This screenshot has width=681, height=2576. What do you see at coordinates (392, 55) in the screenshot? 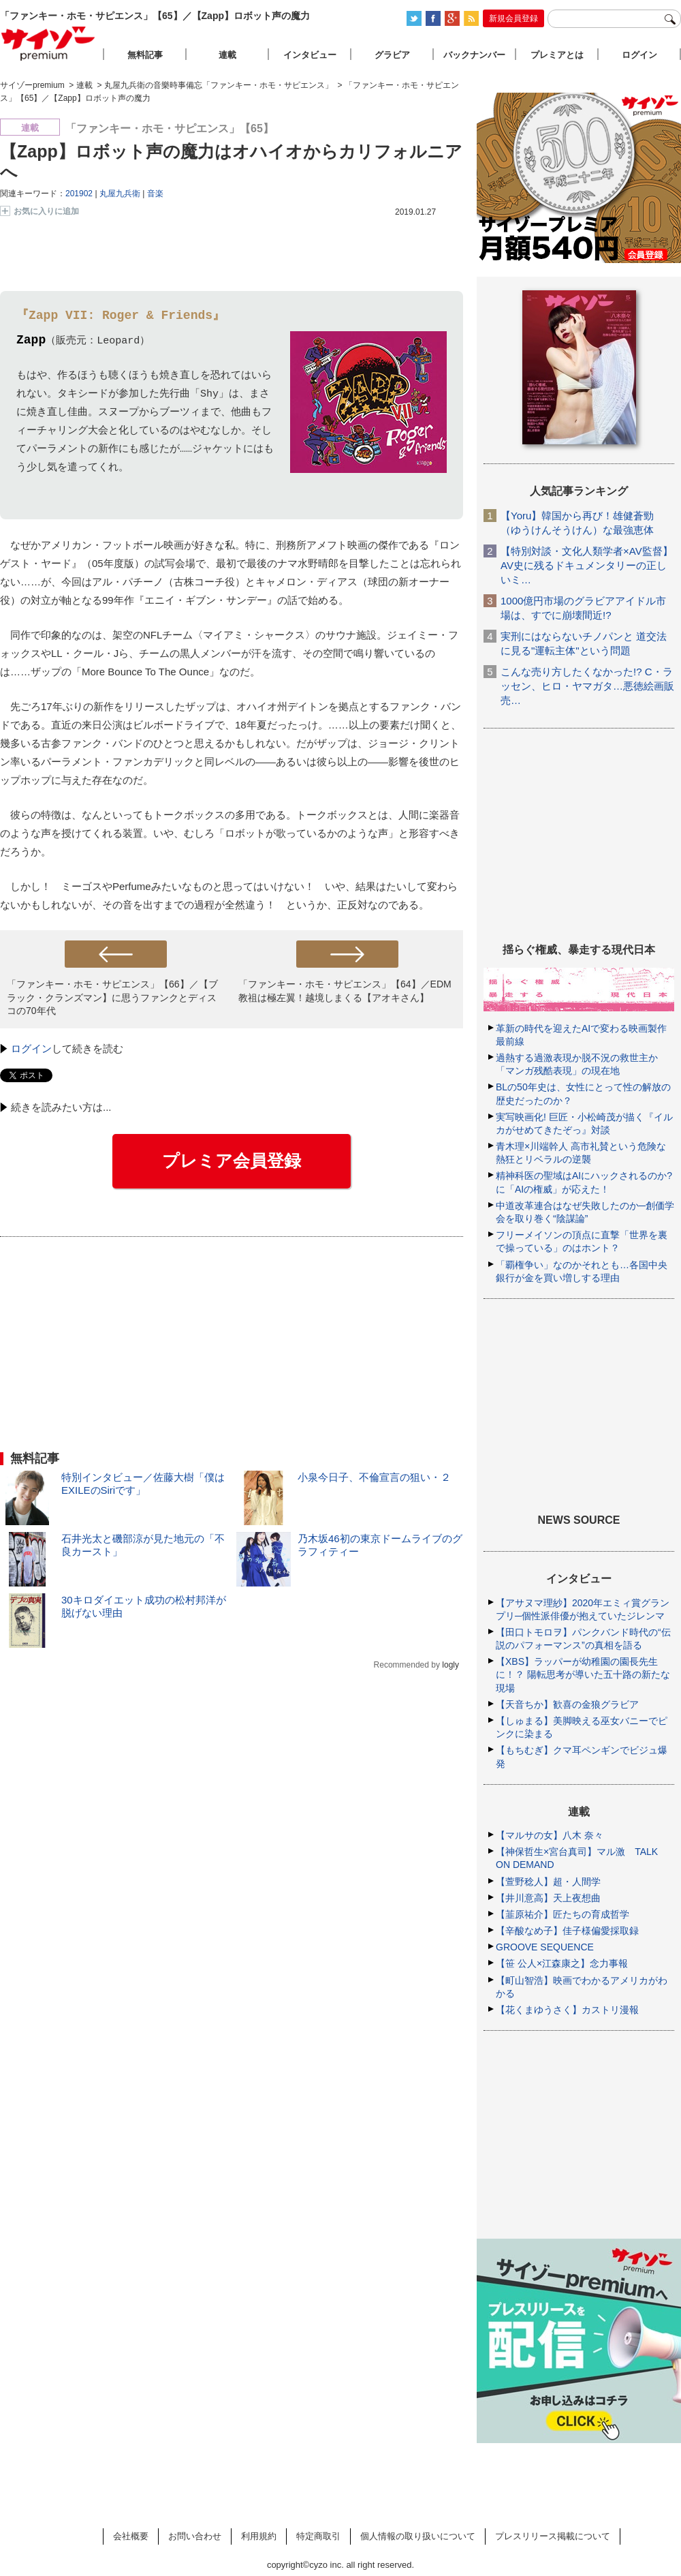
I see `グラビア` at bounding box center [392, 55].